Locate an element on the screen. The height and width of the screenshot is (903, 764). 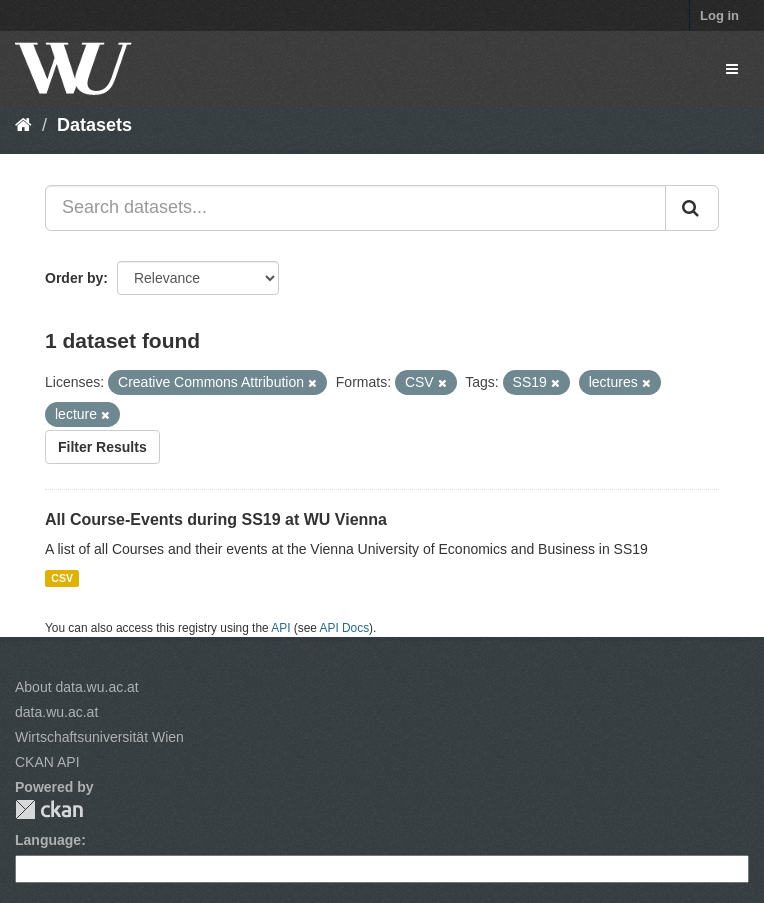
Language is located at coordinates (48, 840).